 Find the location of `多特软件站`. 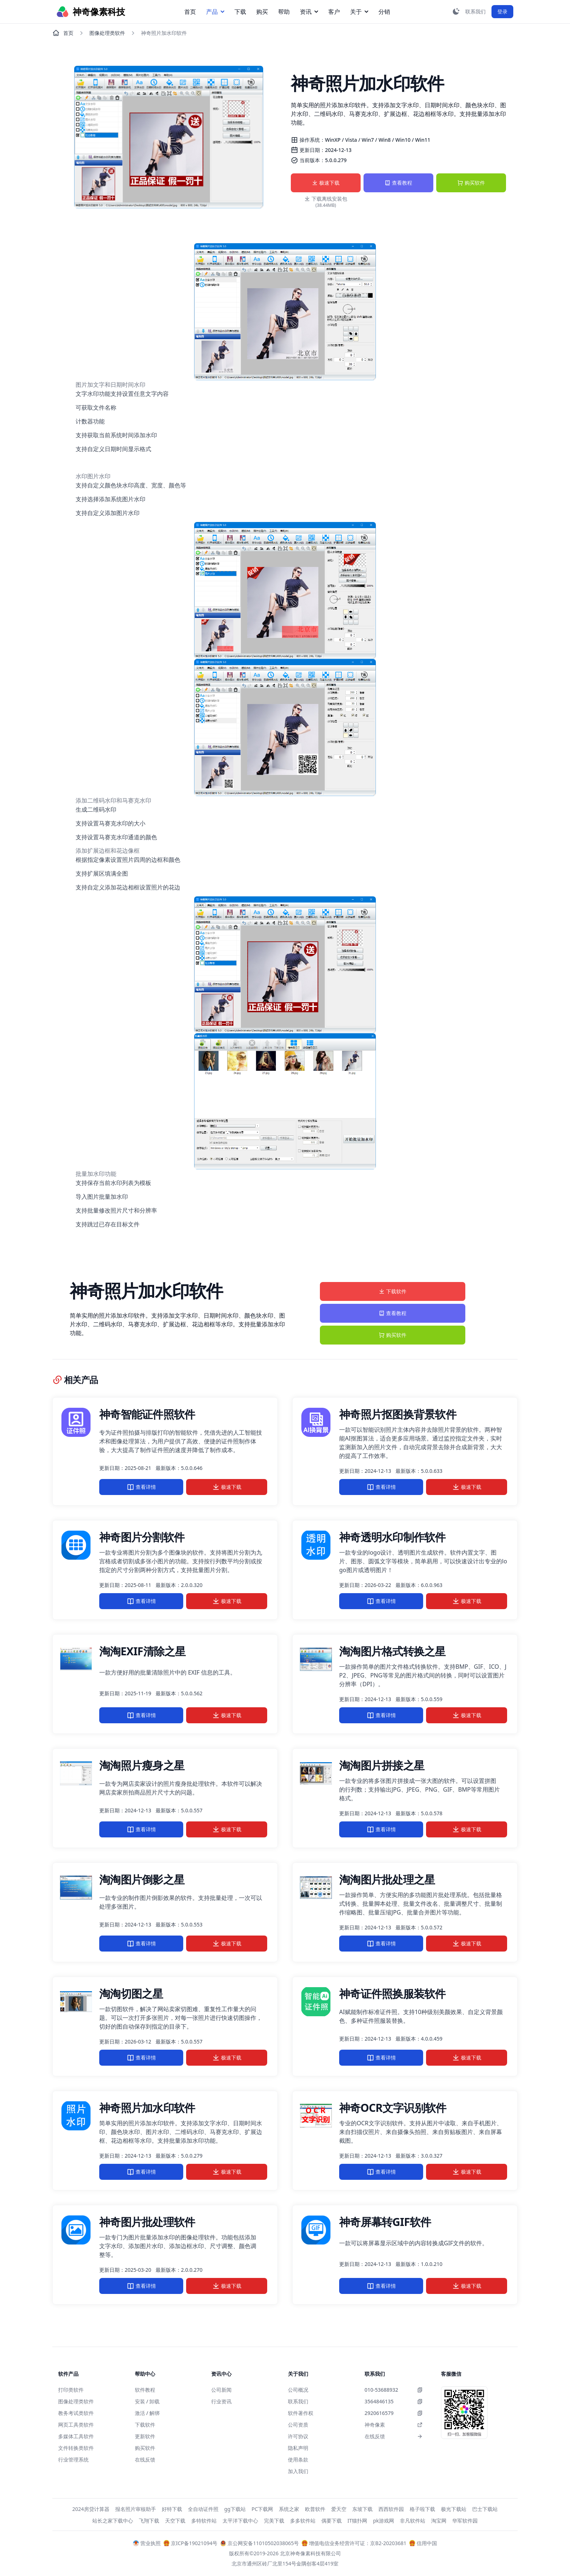

多特软件站 is located at coordinates (204, 2520).